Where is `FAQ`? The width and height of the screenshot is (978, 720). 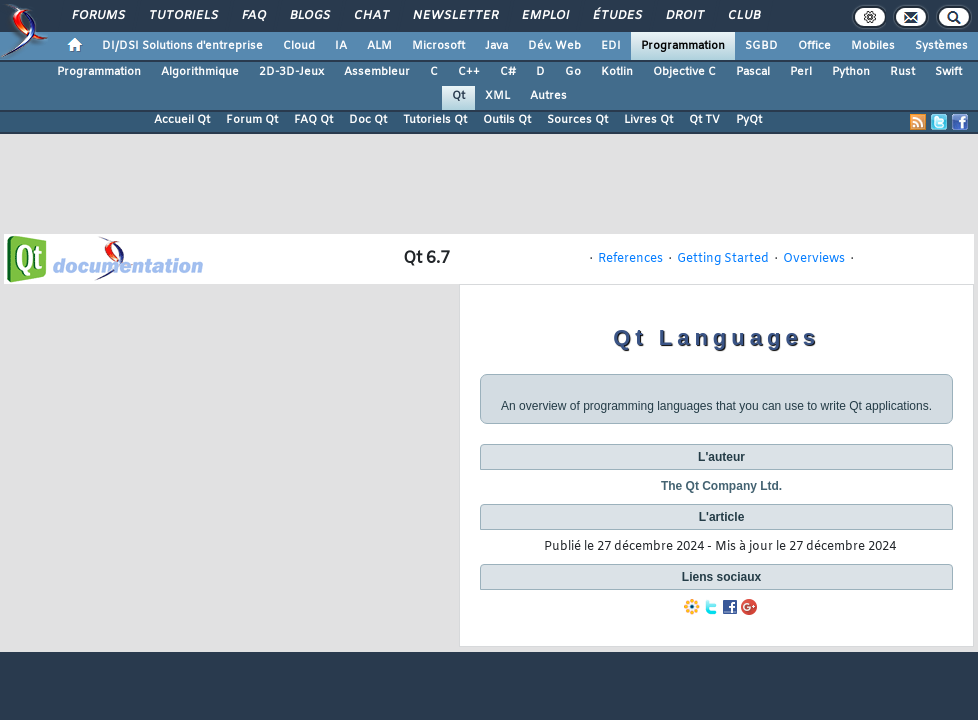 FAQ is located at coordinates (253, 16).